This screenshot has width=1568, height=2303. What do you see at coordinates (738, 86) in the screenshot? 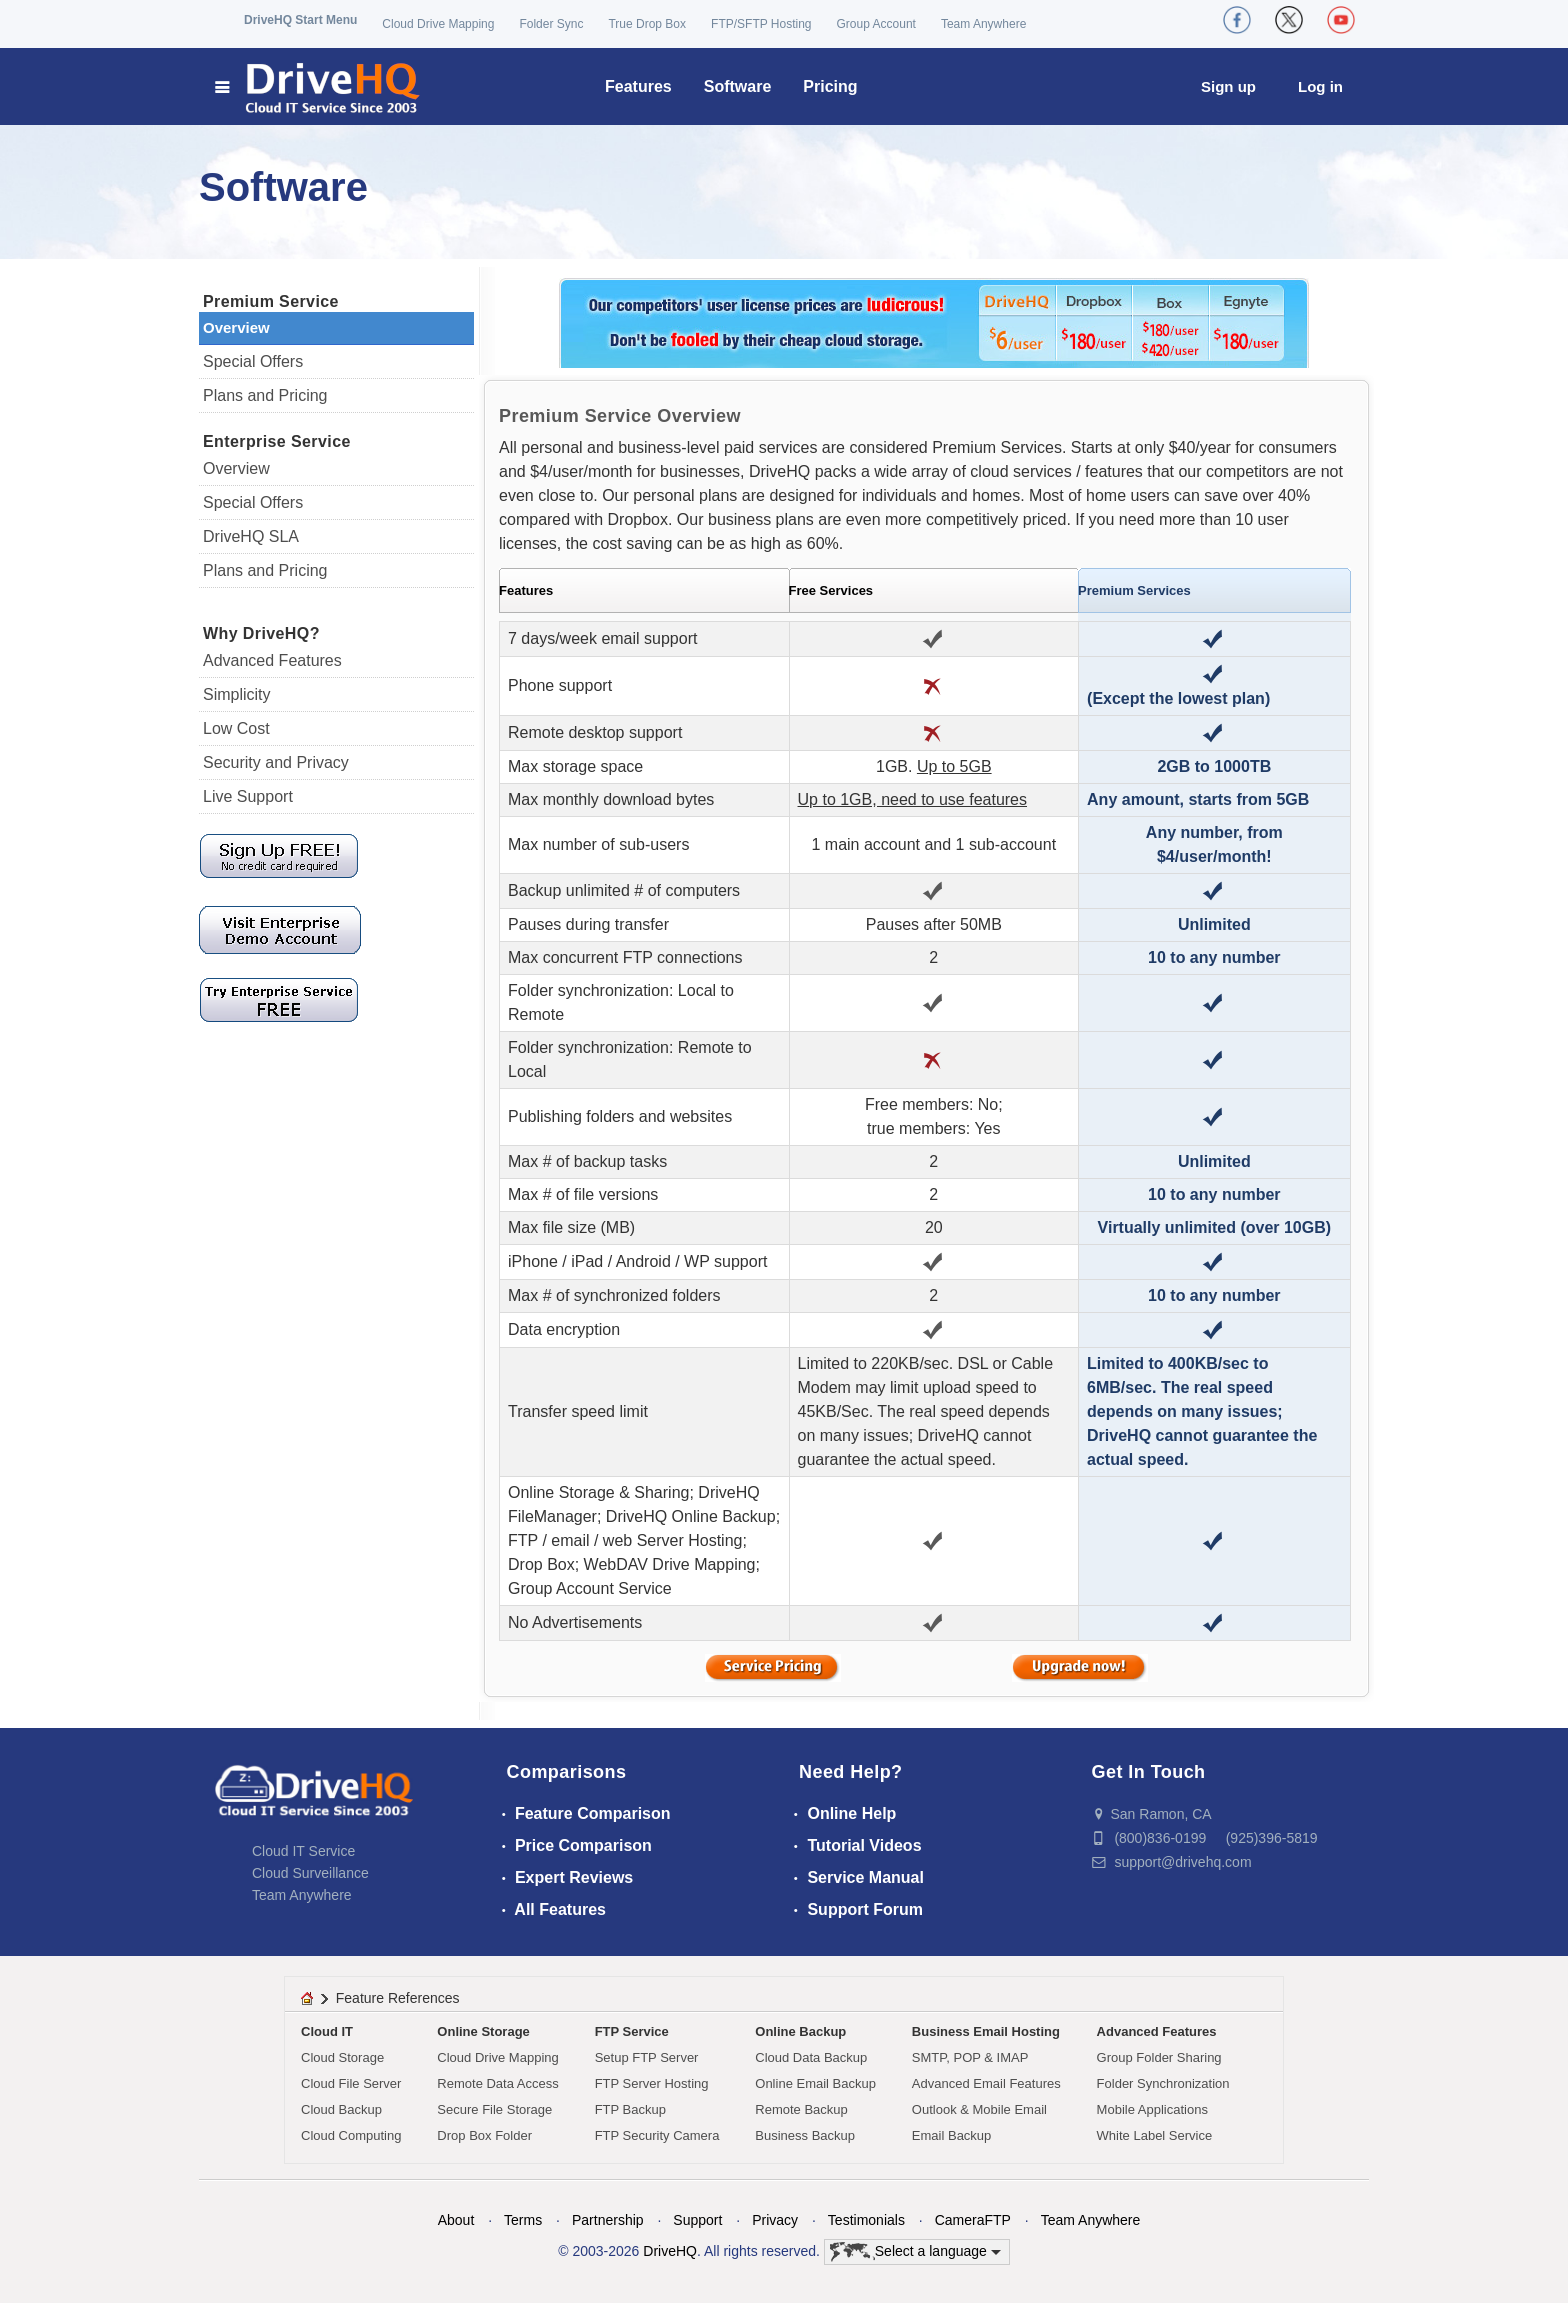
I see `Software` at bounding box center [738, 86].